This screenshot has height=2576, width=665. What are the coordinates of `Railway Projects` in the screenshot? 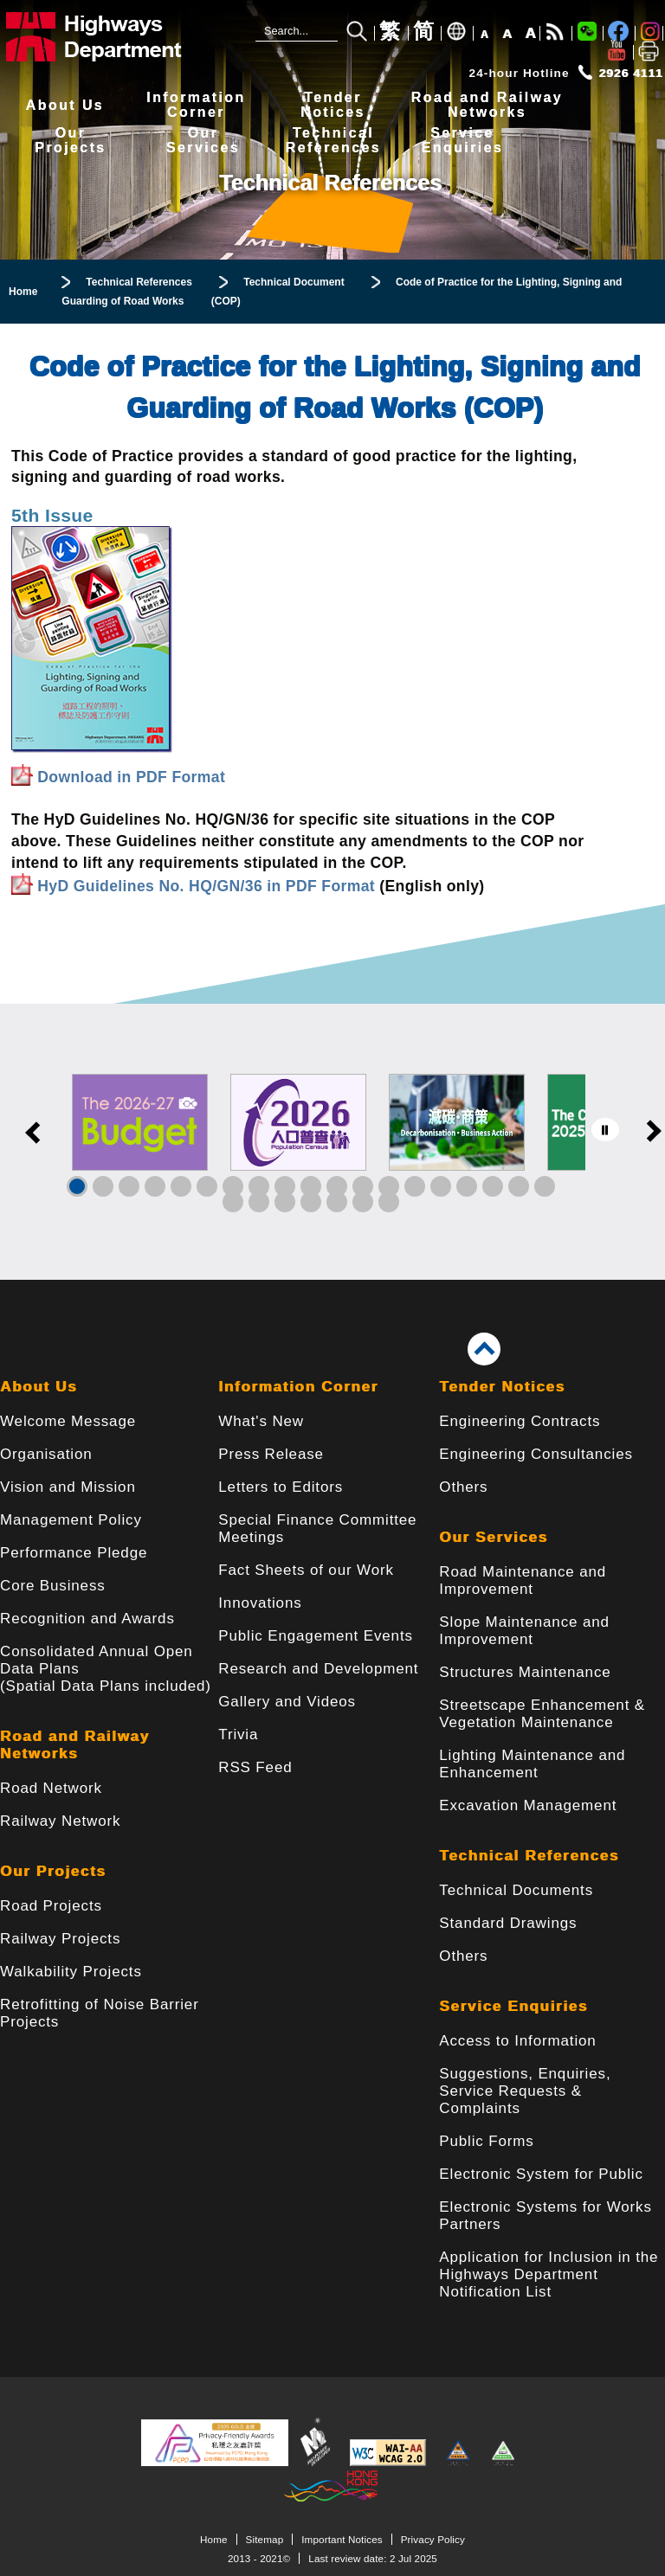 It's located at (60, 1938).